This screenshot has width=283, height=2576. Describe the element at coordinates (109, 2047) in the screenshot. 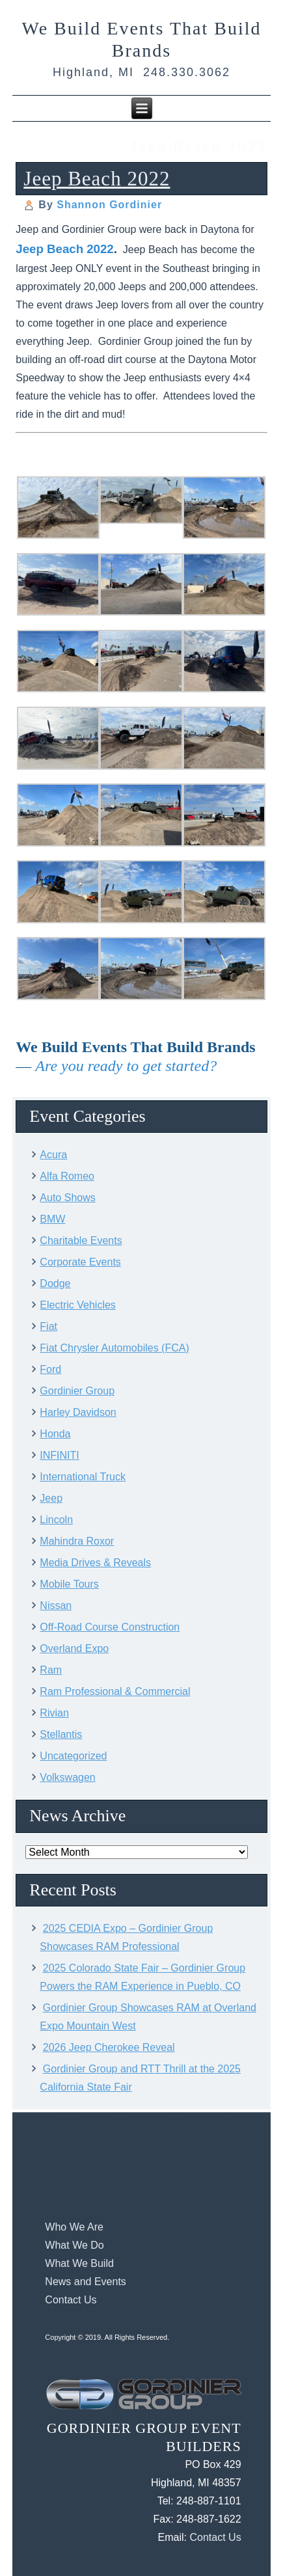

I see `2026 Jeep Cherokee Reveal` at that location.